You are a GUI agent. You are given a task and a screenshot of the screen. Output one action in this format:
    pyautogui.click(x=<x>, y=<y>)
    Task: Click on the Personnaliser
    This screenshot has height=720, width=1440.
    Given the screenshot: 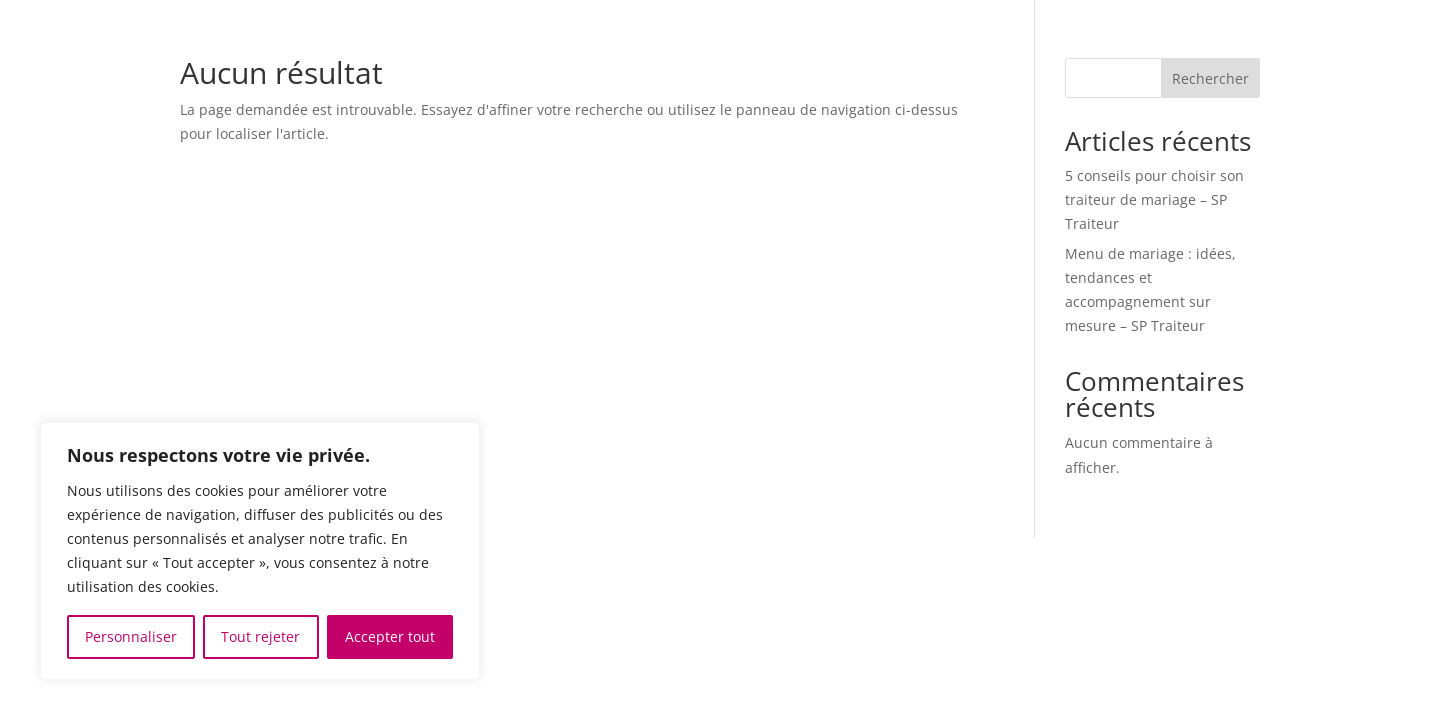 What is the action you would take?
    pyautogui.click(x=131, y=636)
    